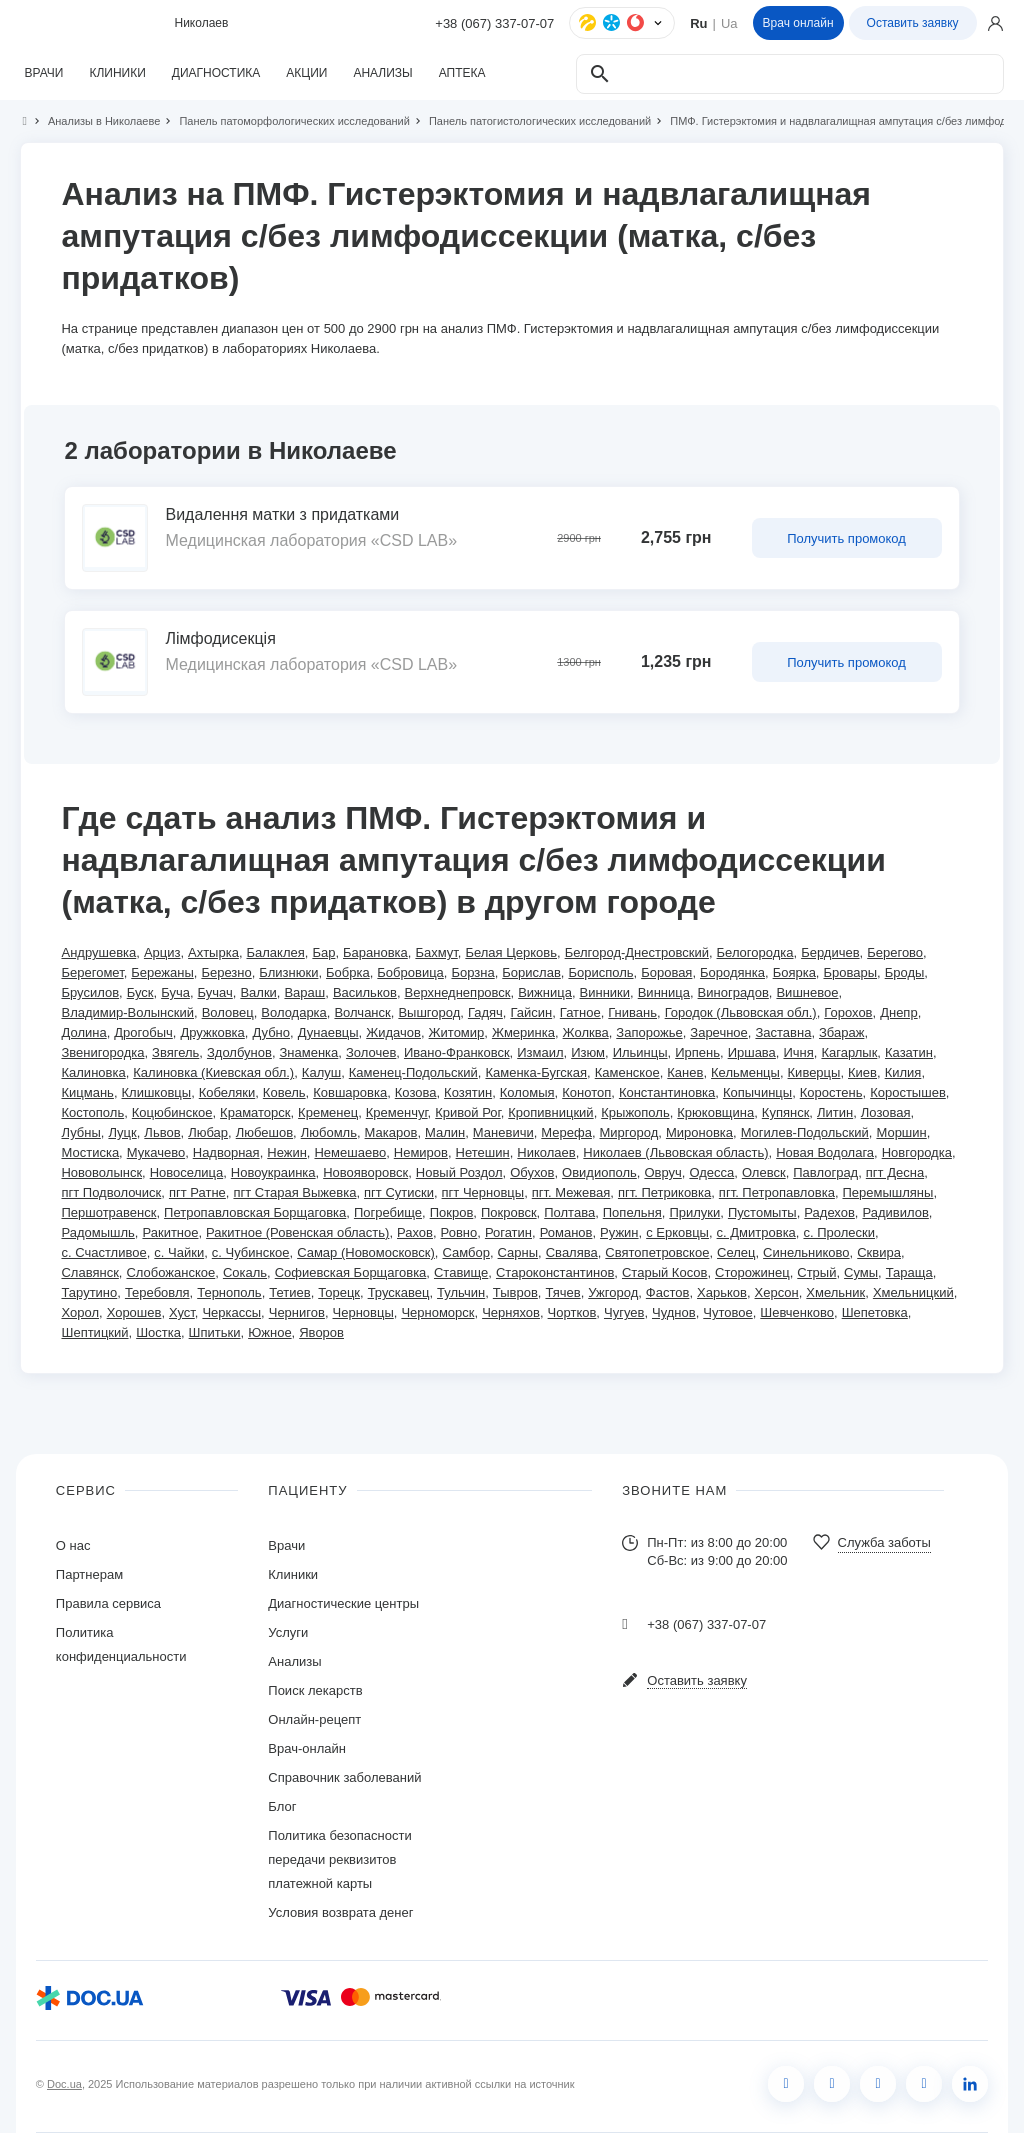 Image resolution: width=1024 pixels, height=2133 pixels. What do you see at coordinates (457, 1052) in the screenshot?
I see `Ивано-Франковск` at bounding box center [457, 1052].